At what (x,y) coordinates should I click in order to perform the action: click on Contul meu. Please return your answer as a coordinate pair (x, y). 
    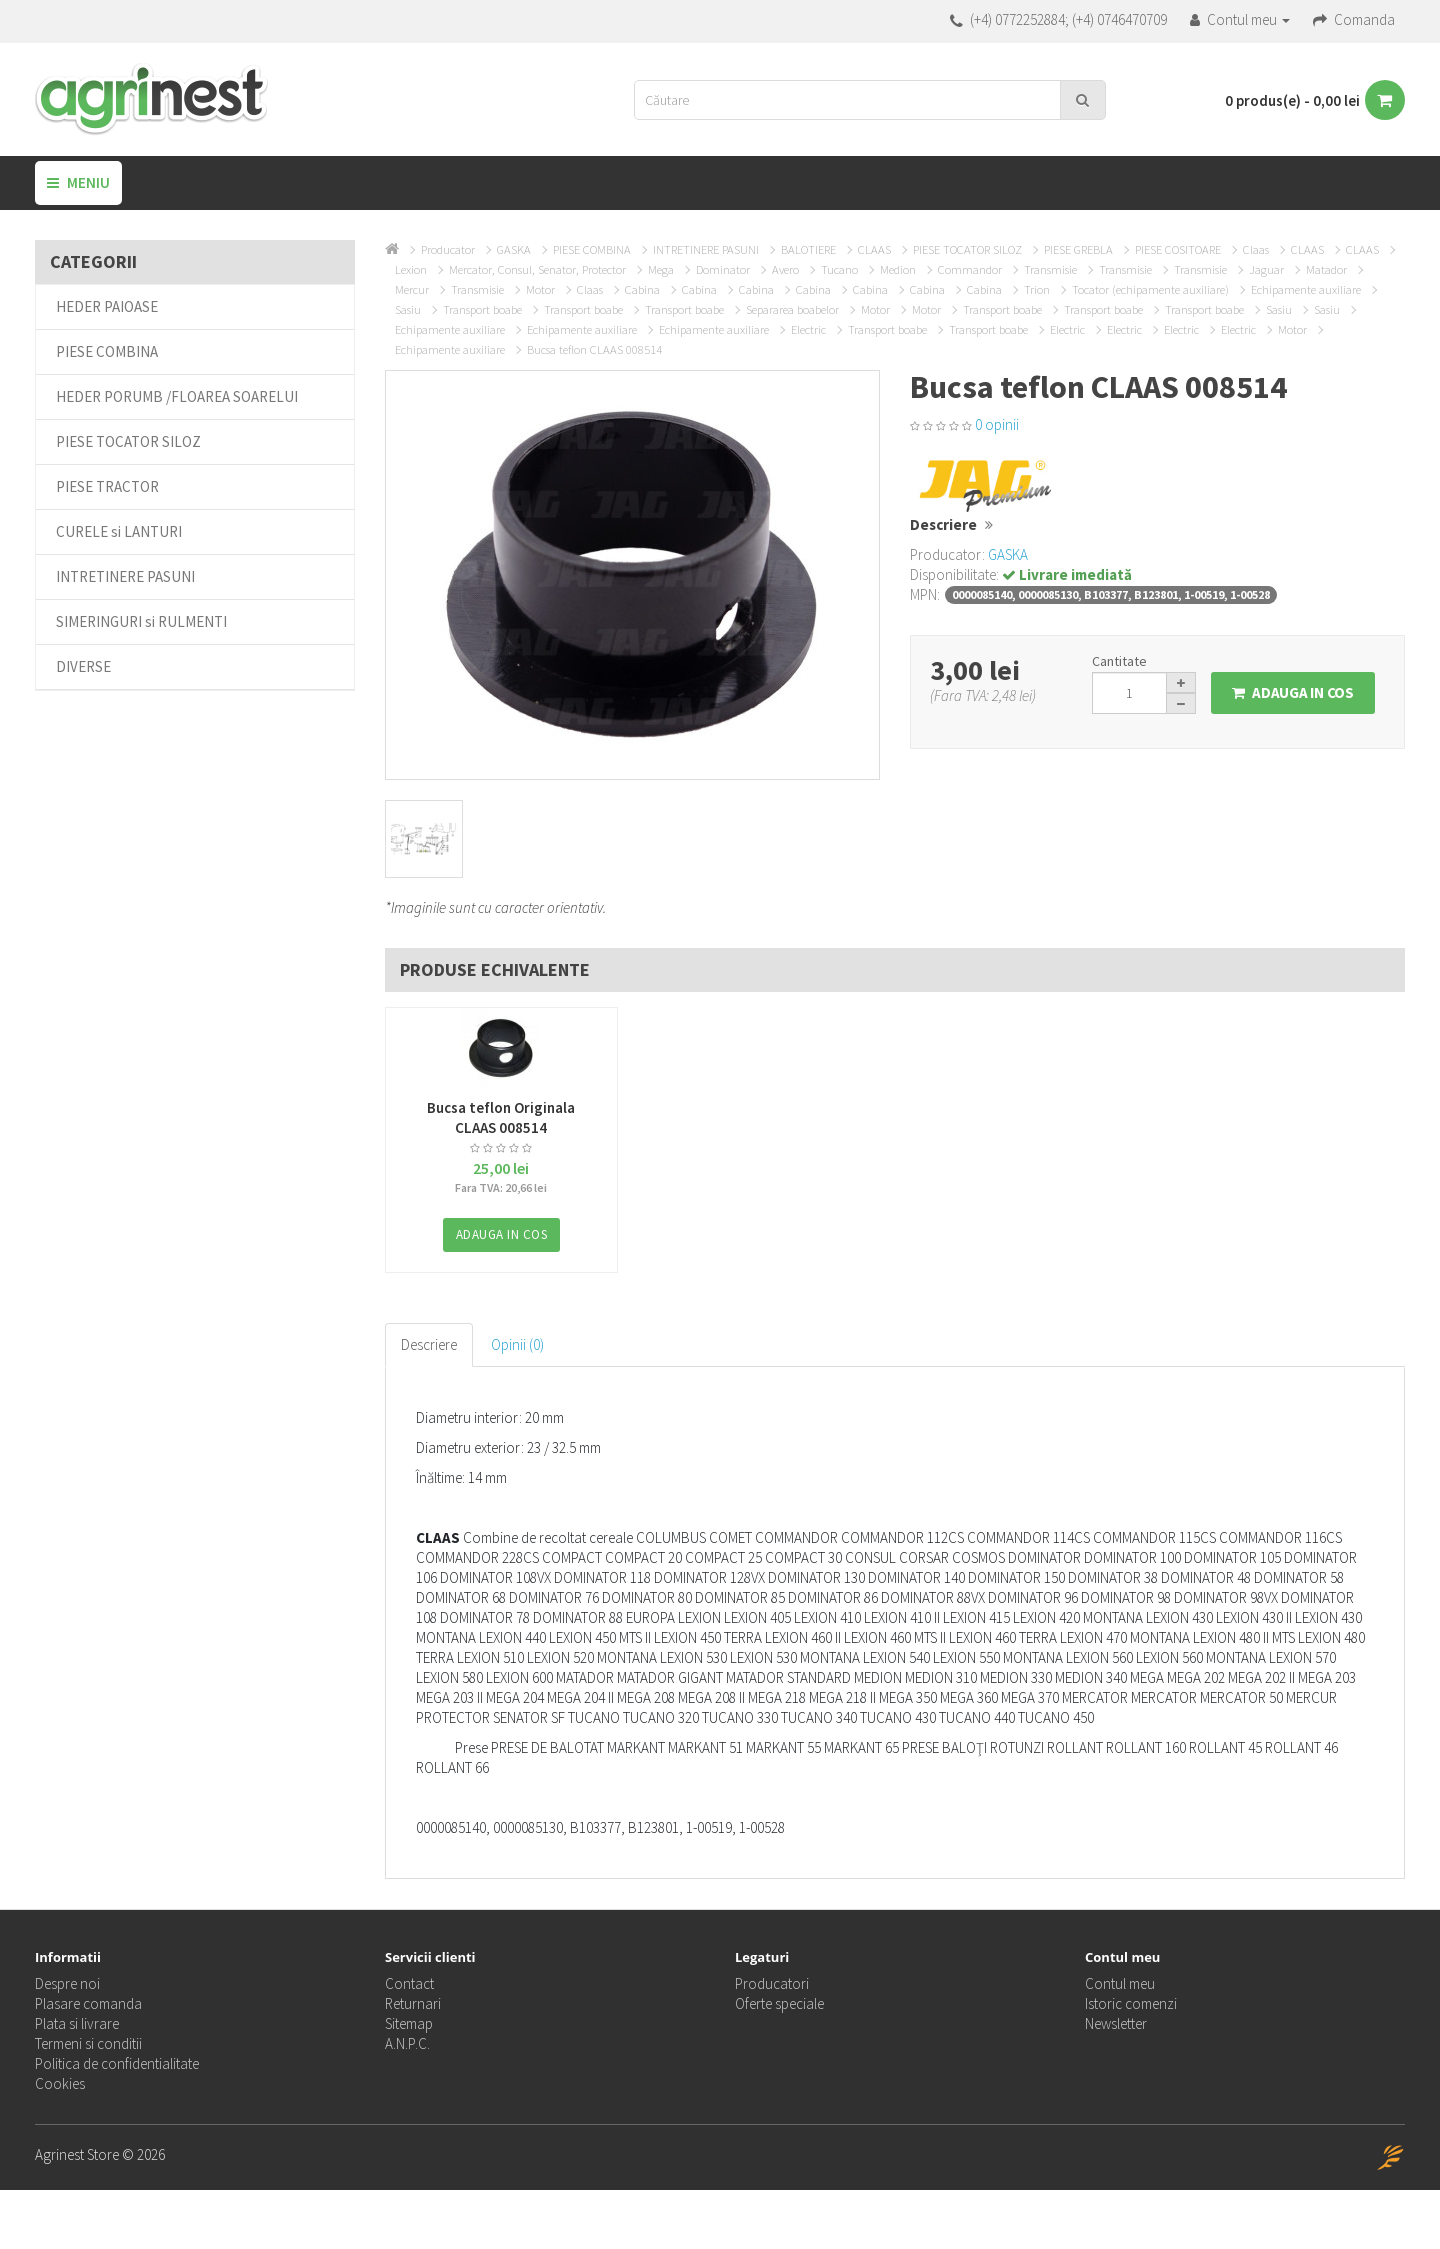
    Looking at the image, I should click on (1120, 1983).